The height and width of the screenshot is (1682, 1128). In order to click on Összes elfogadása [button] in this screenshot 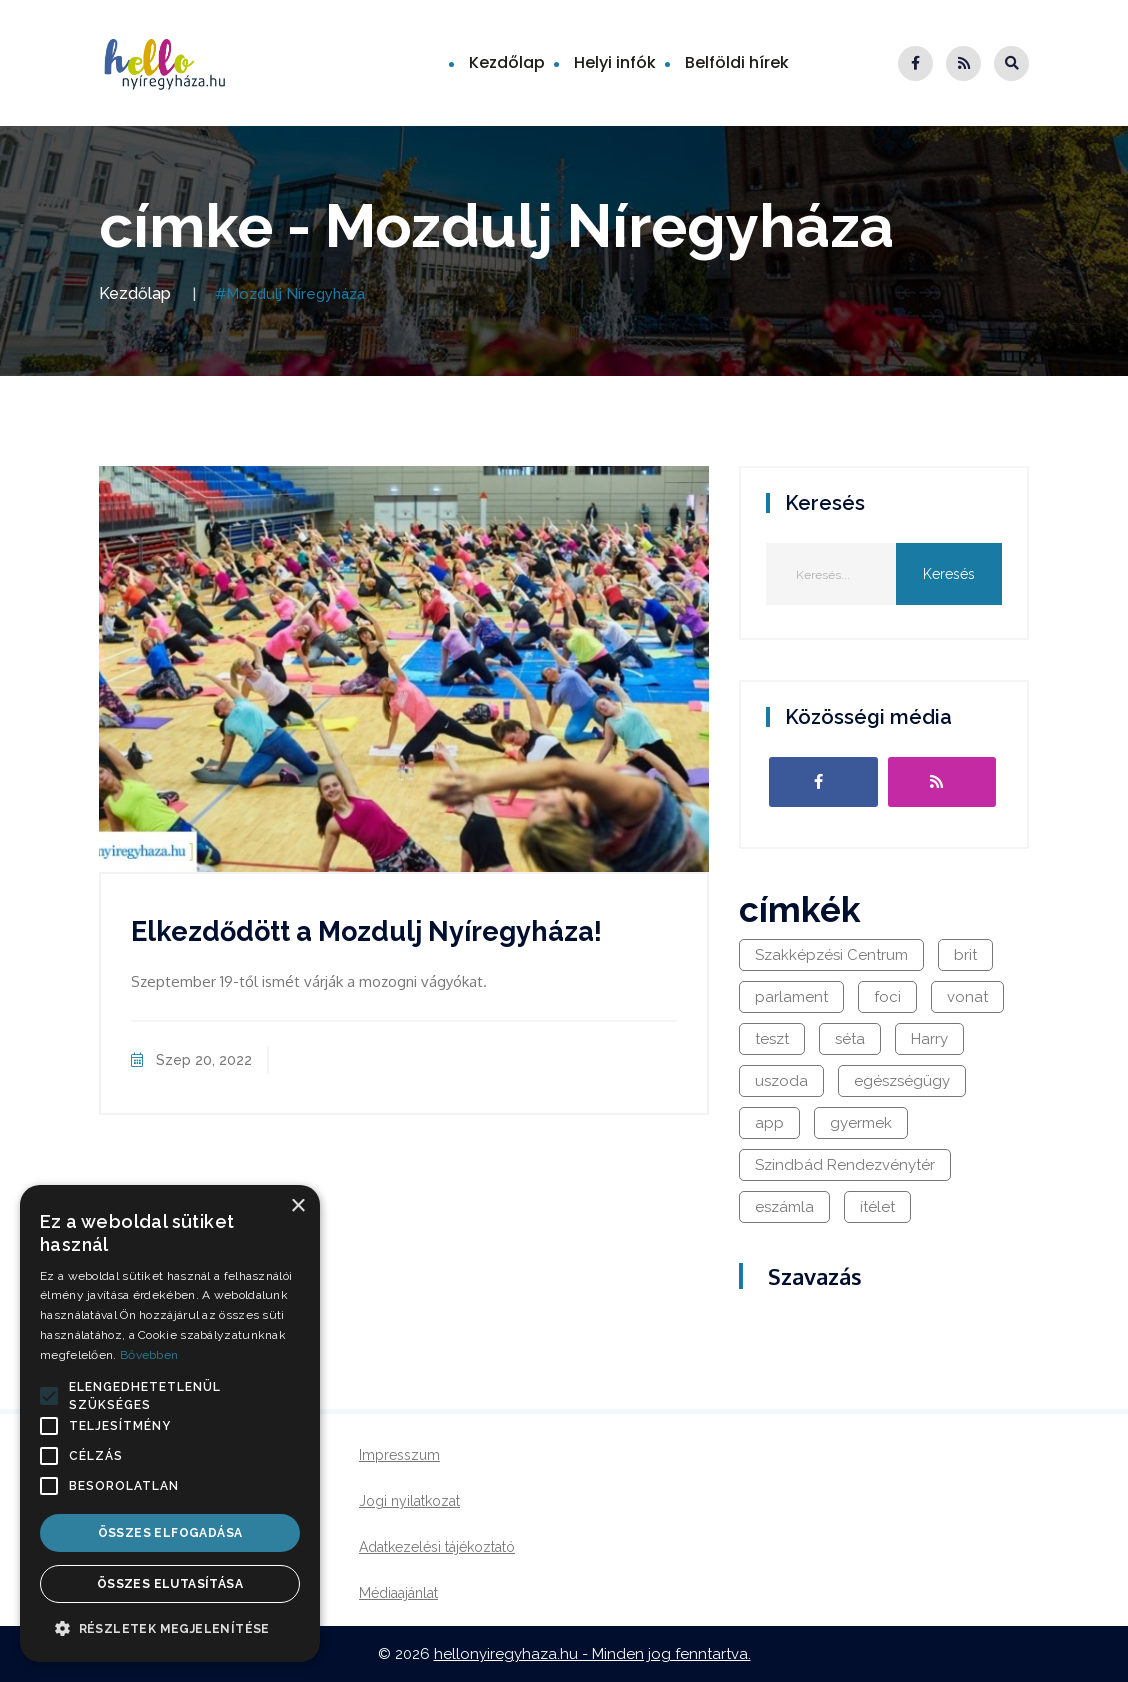, I will do `click(170, 1533)`.